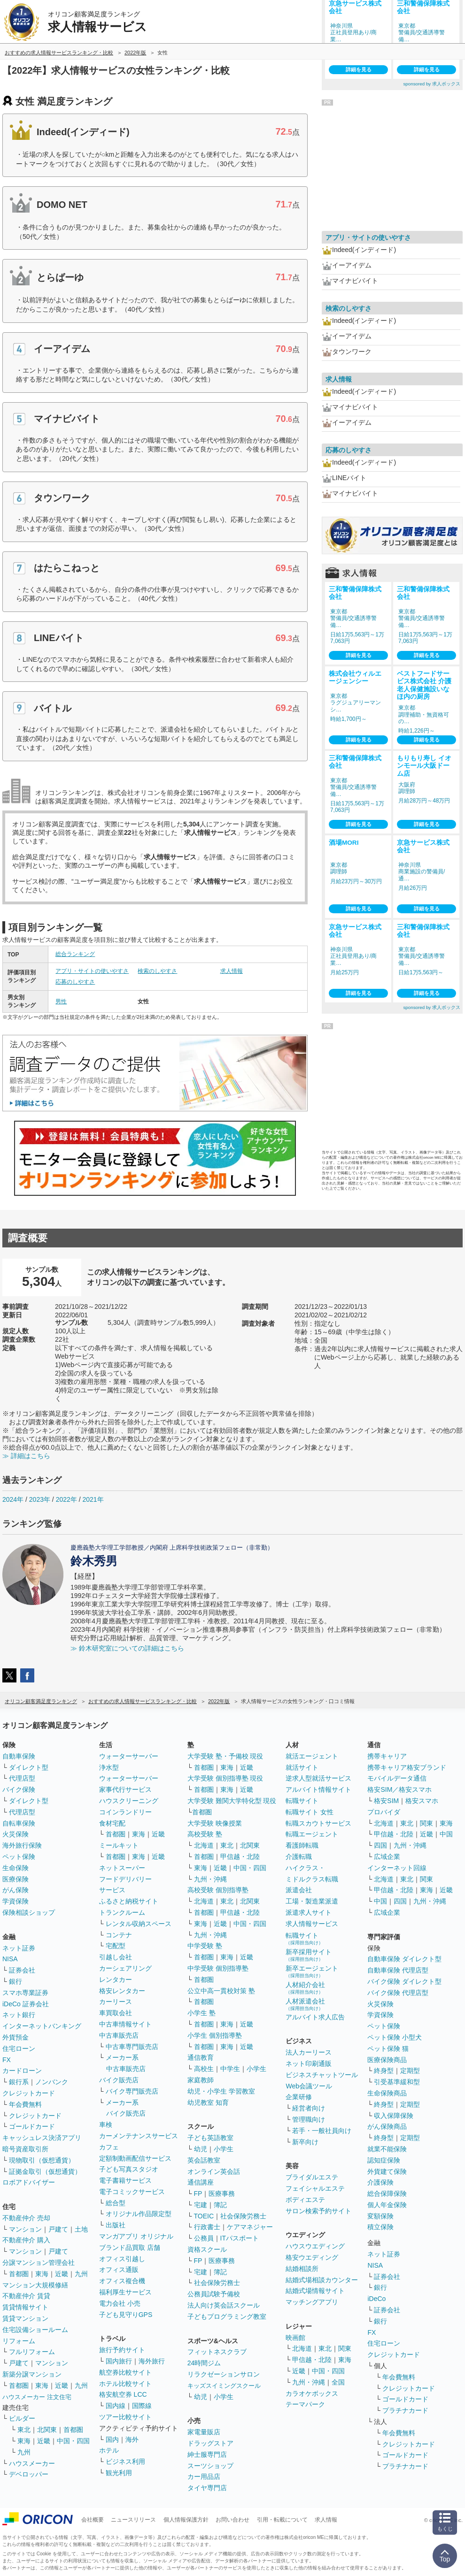 Image resolution: width=465 pixels, height=2576 pixels. What do you see at coordinates (28, 2182) in the screenshot?
I see `ロボアドバイザー` at bounding box center [28, 2182].